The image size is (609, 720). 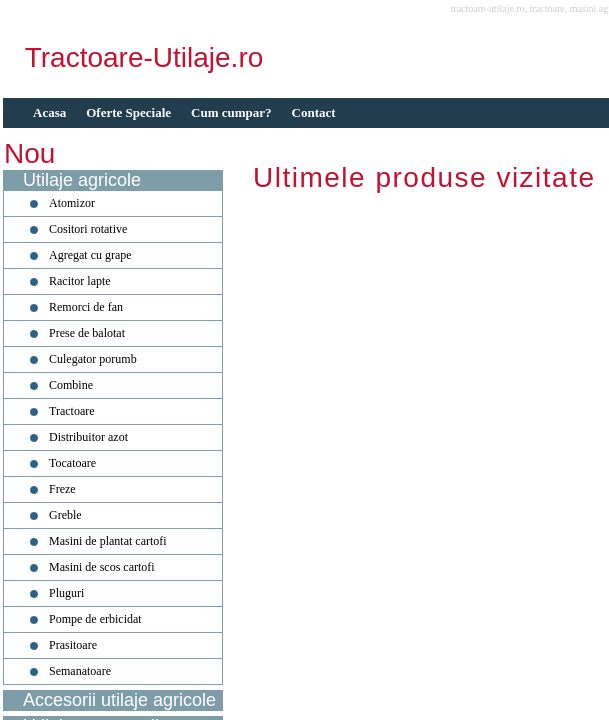 What do you see at coordinates (80, 671) in the screenshot?
I see `Semanatoare` at bounding box center [80, 671].